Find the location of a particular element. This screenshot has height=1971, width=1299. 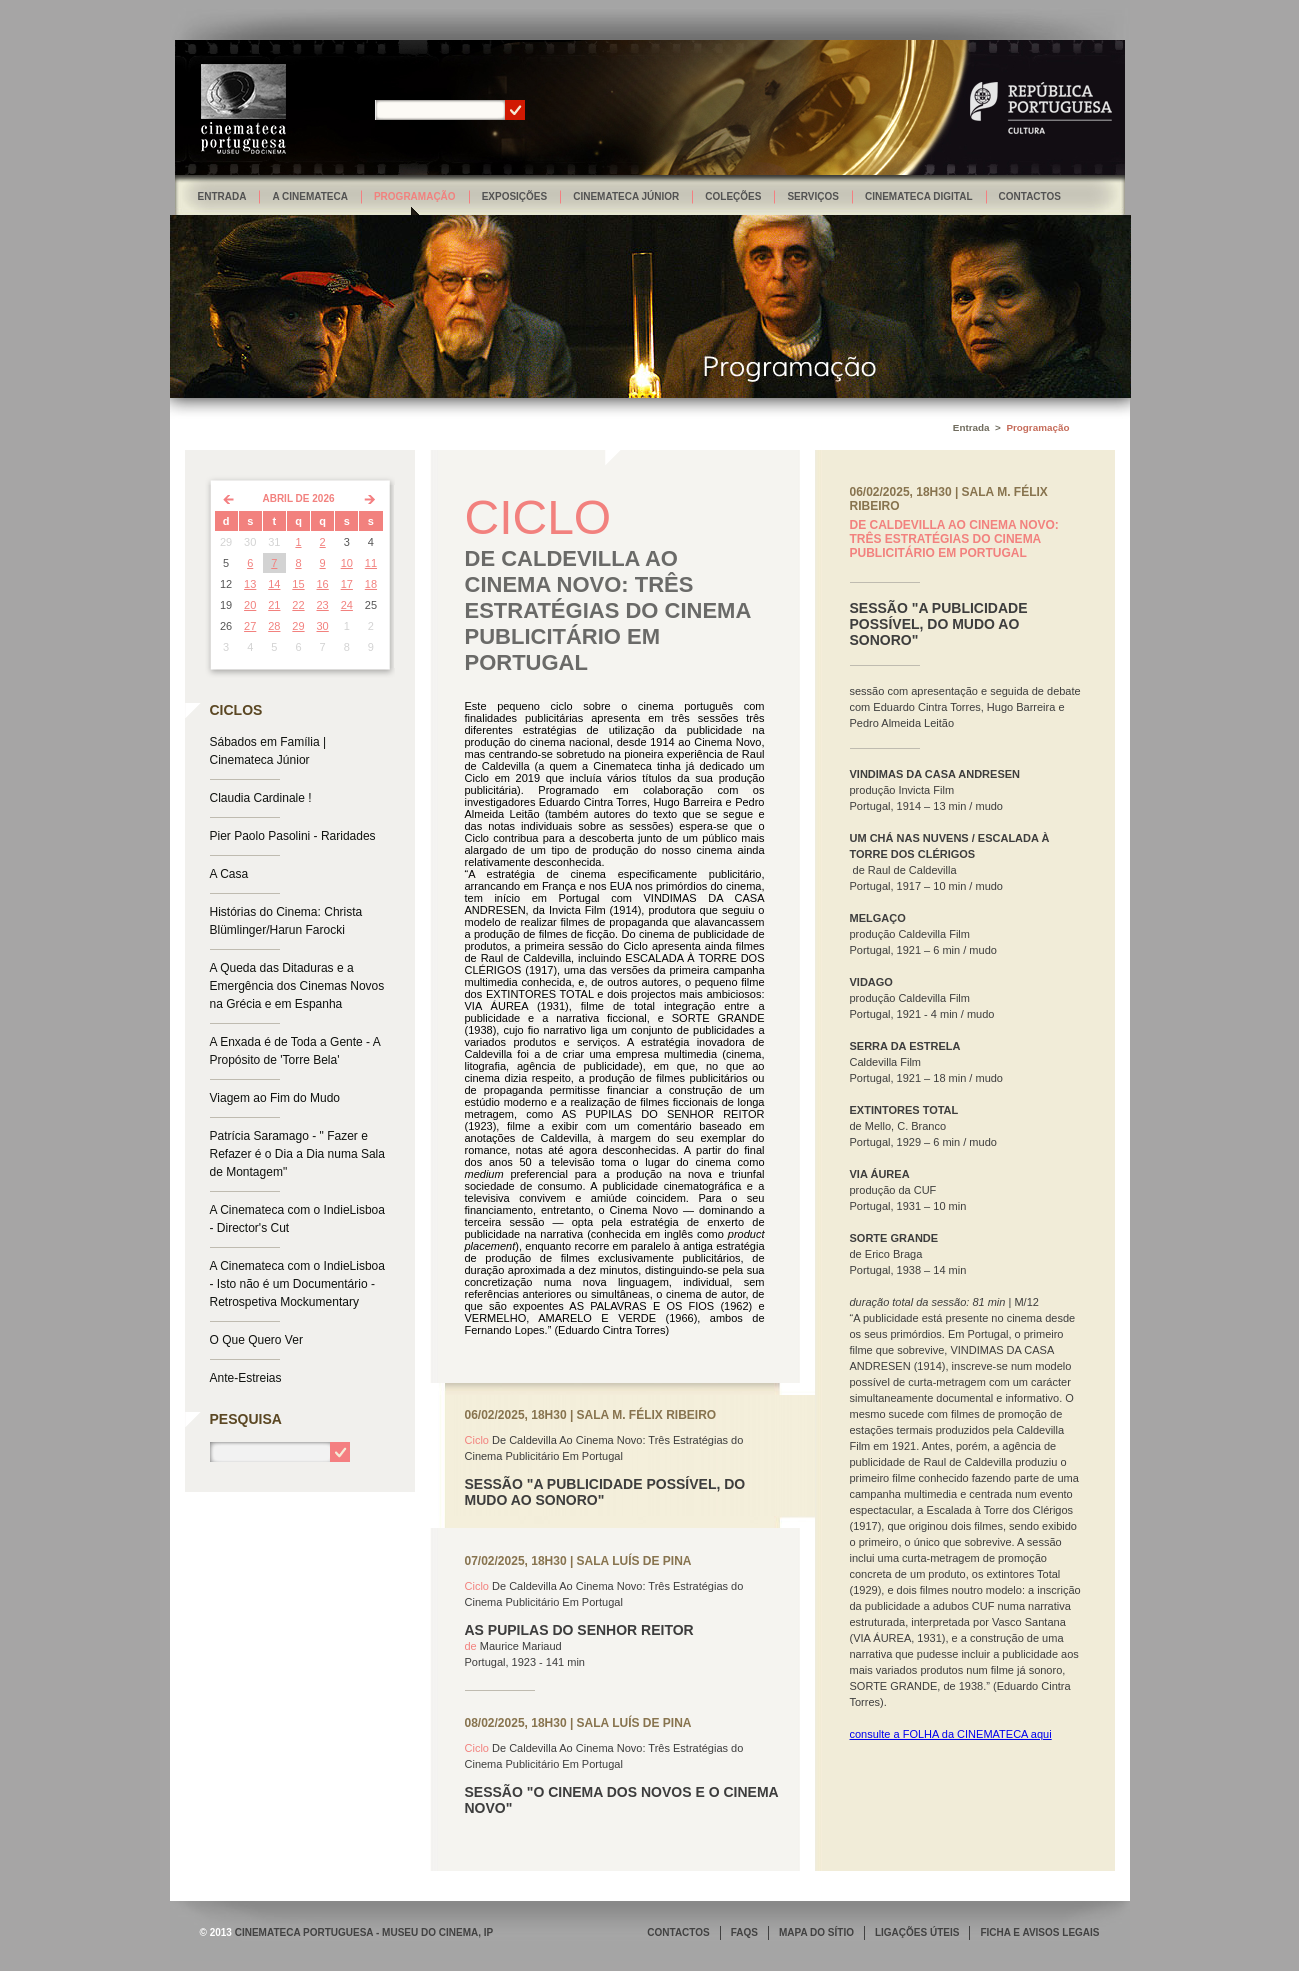

Contactos is located at coordinates (1030, 196).